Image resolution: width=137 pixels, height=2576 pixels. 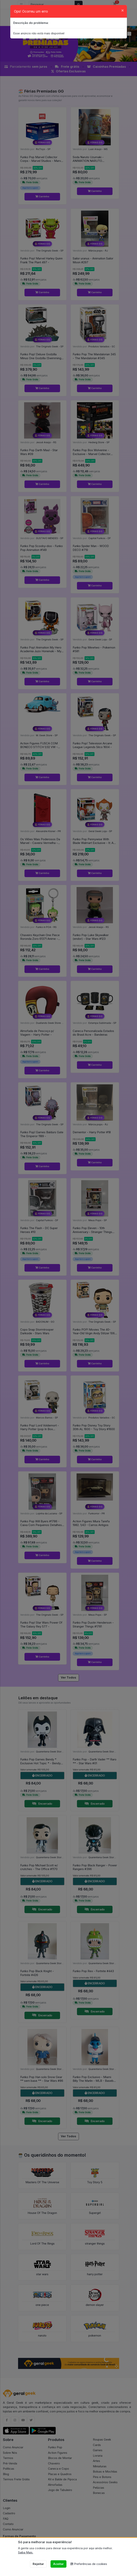 I want to click on Aceitar, so click(x=58, y=2564).